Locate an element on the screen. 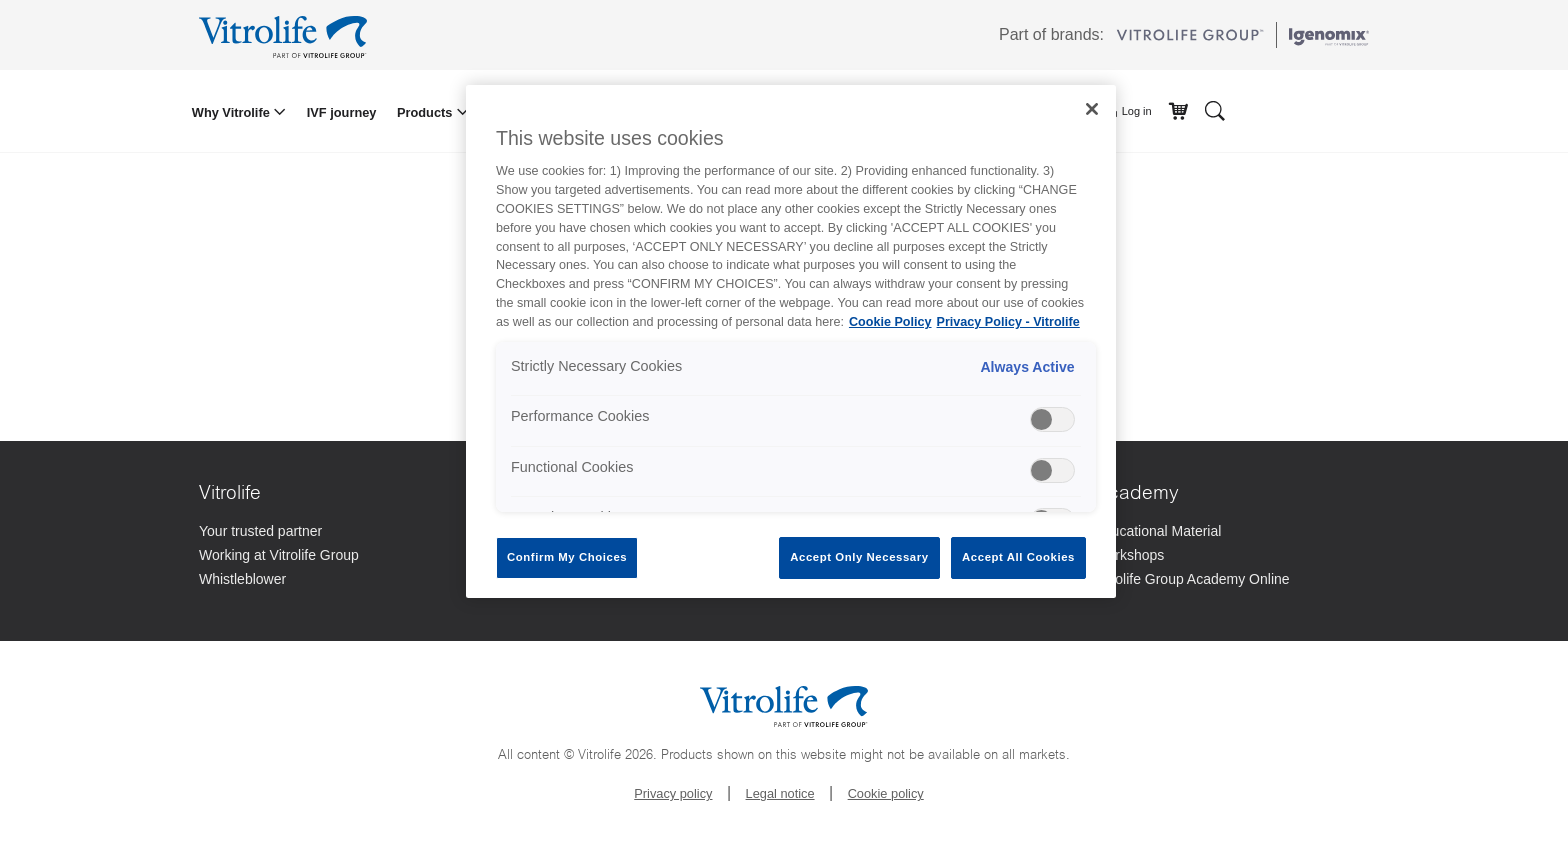 Image resolution: width=1568 pixels, height=846 pixels. Cookie policy is located at coordinates (886, 793).